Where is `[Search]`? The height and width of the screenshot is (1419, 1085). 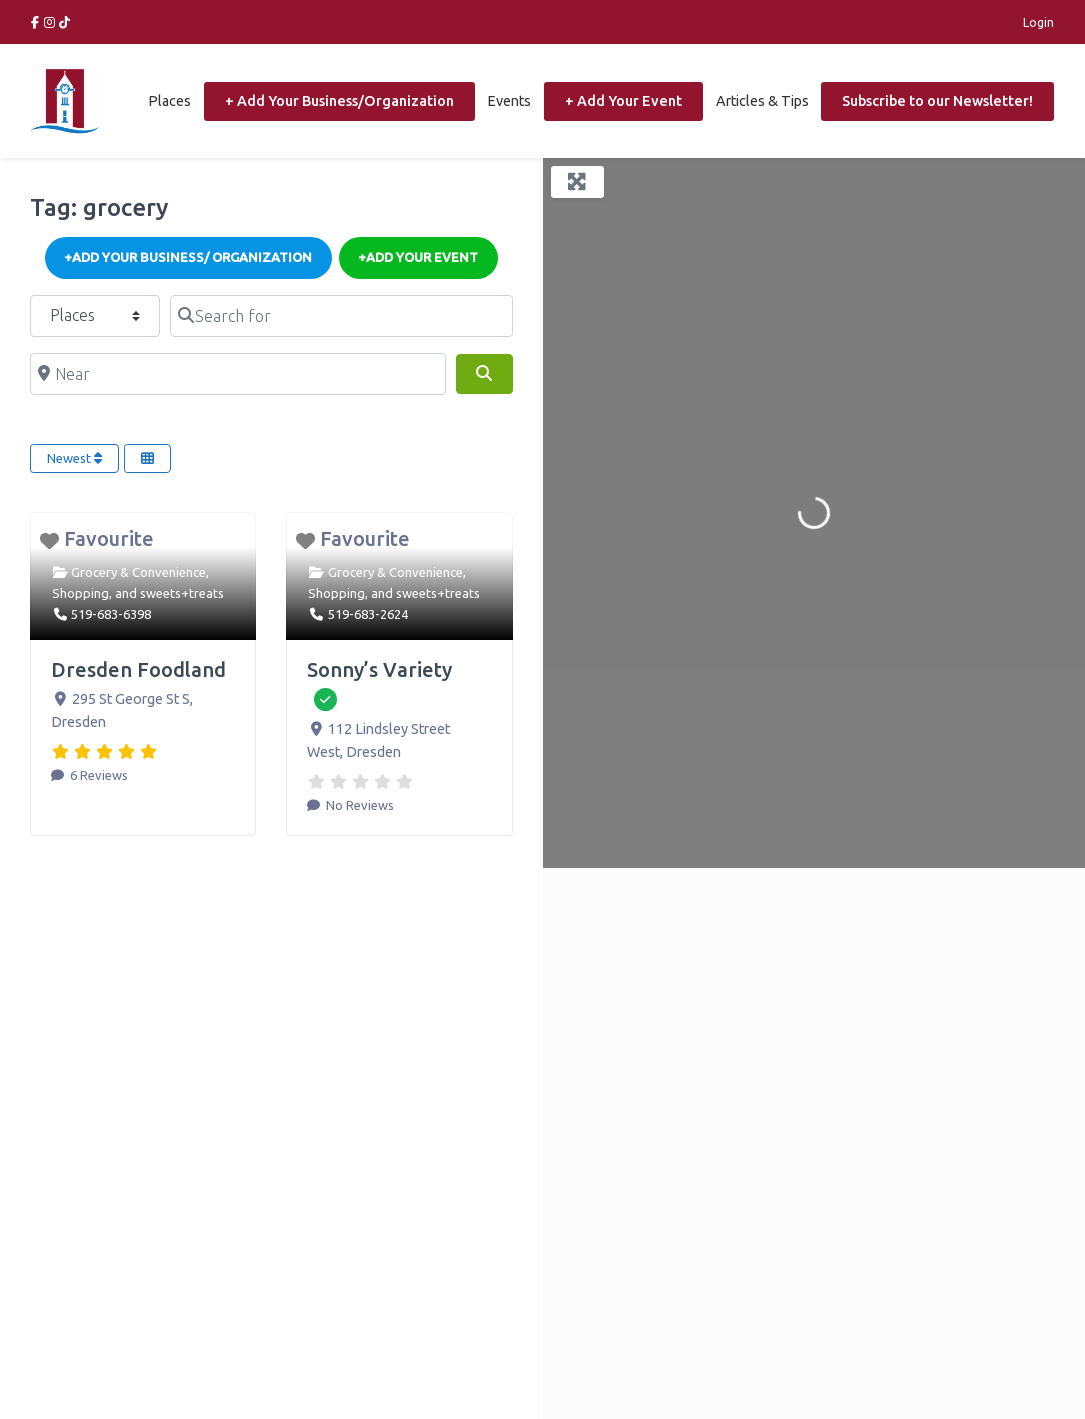
[Search] is located at coordinates (484, 374).